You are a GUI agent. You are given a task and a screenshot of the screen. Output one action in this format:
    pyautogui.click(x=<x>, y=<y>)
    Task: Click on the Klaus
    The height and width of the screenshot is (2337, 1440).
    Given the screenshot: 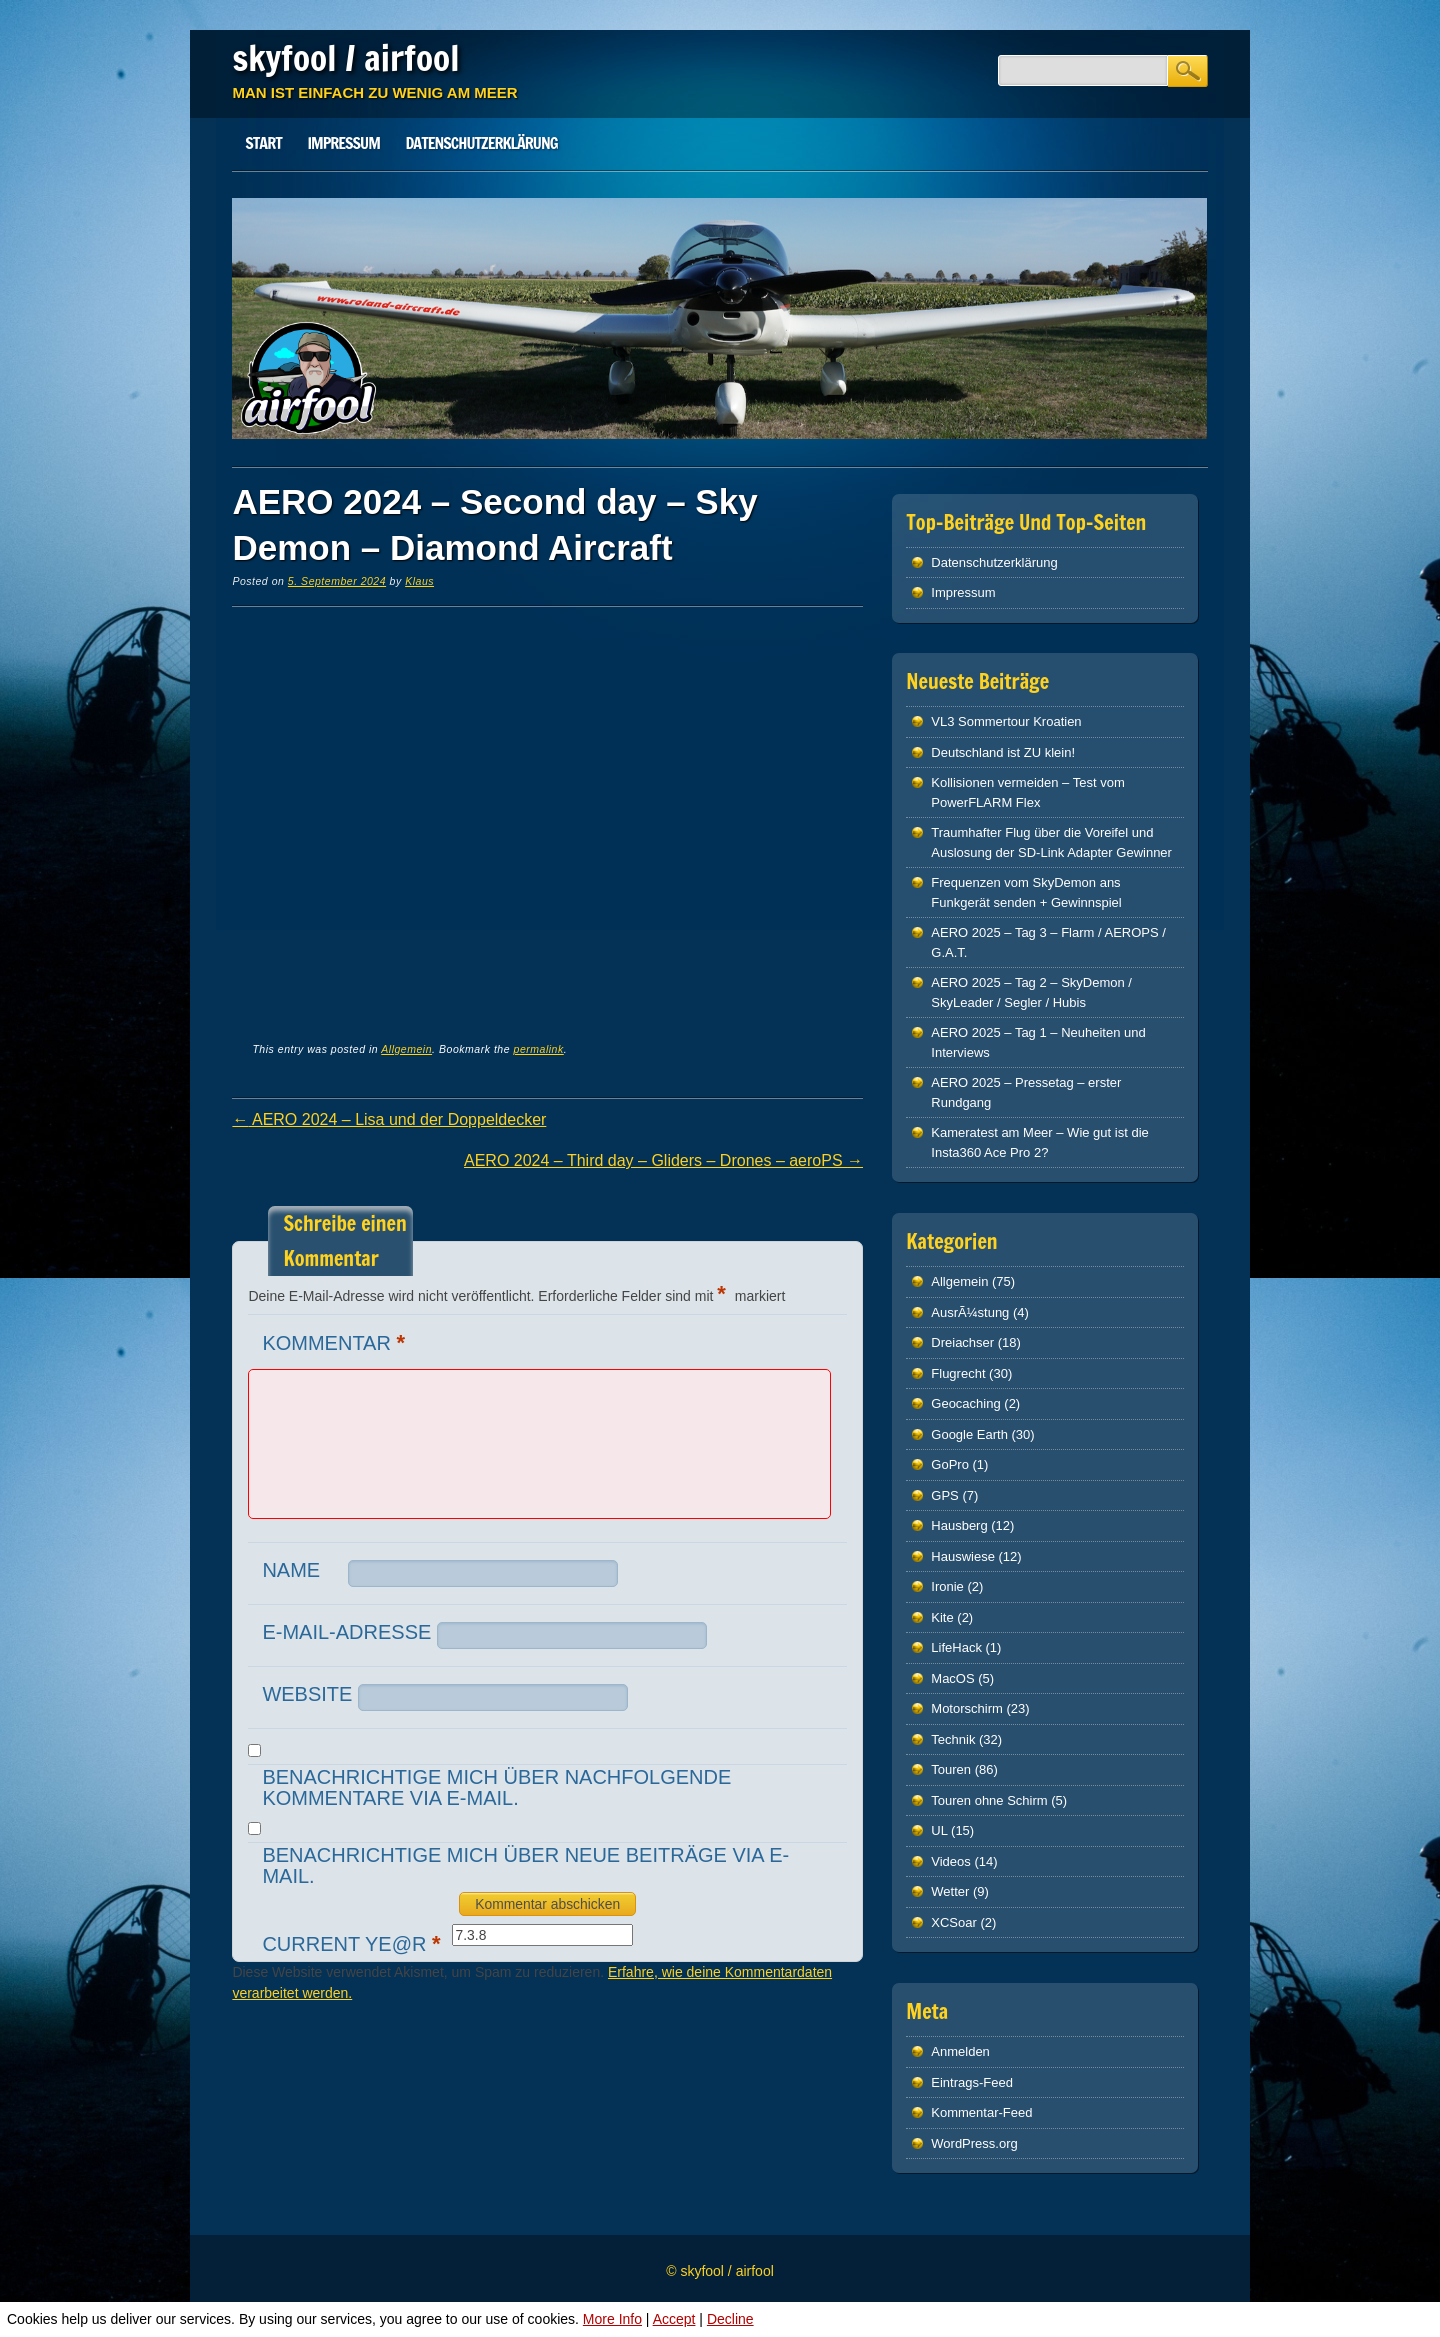 What is the action you would take?
    pyautogui.click(x=419, y=581)
    